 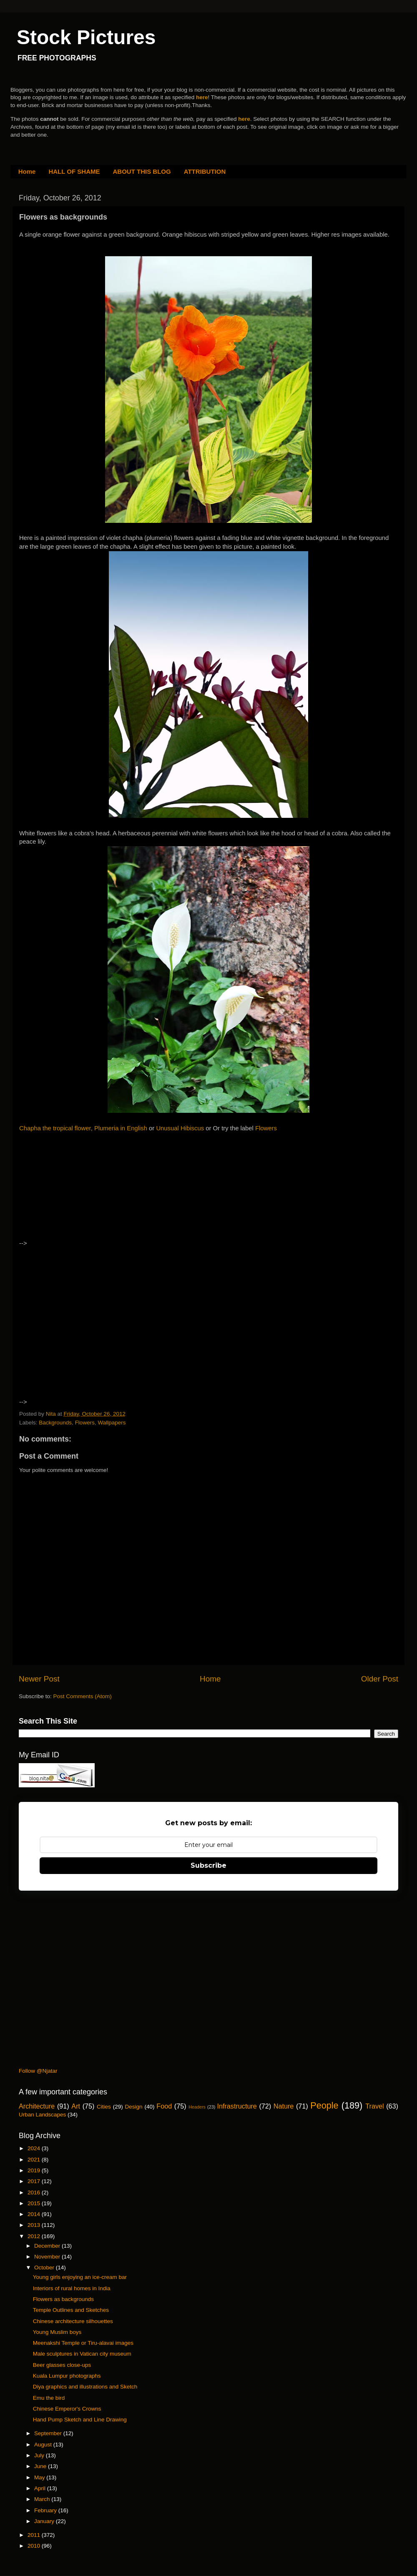 I want to click on Subscribe, so click(x=208, y=1865).